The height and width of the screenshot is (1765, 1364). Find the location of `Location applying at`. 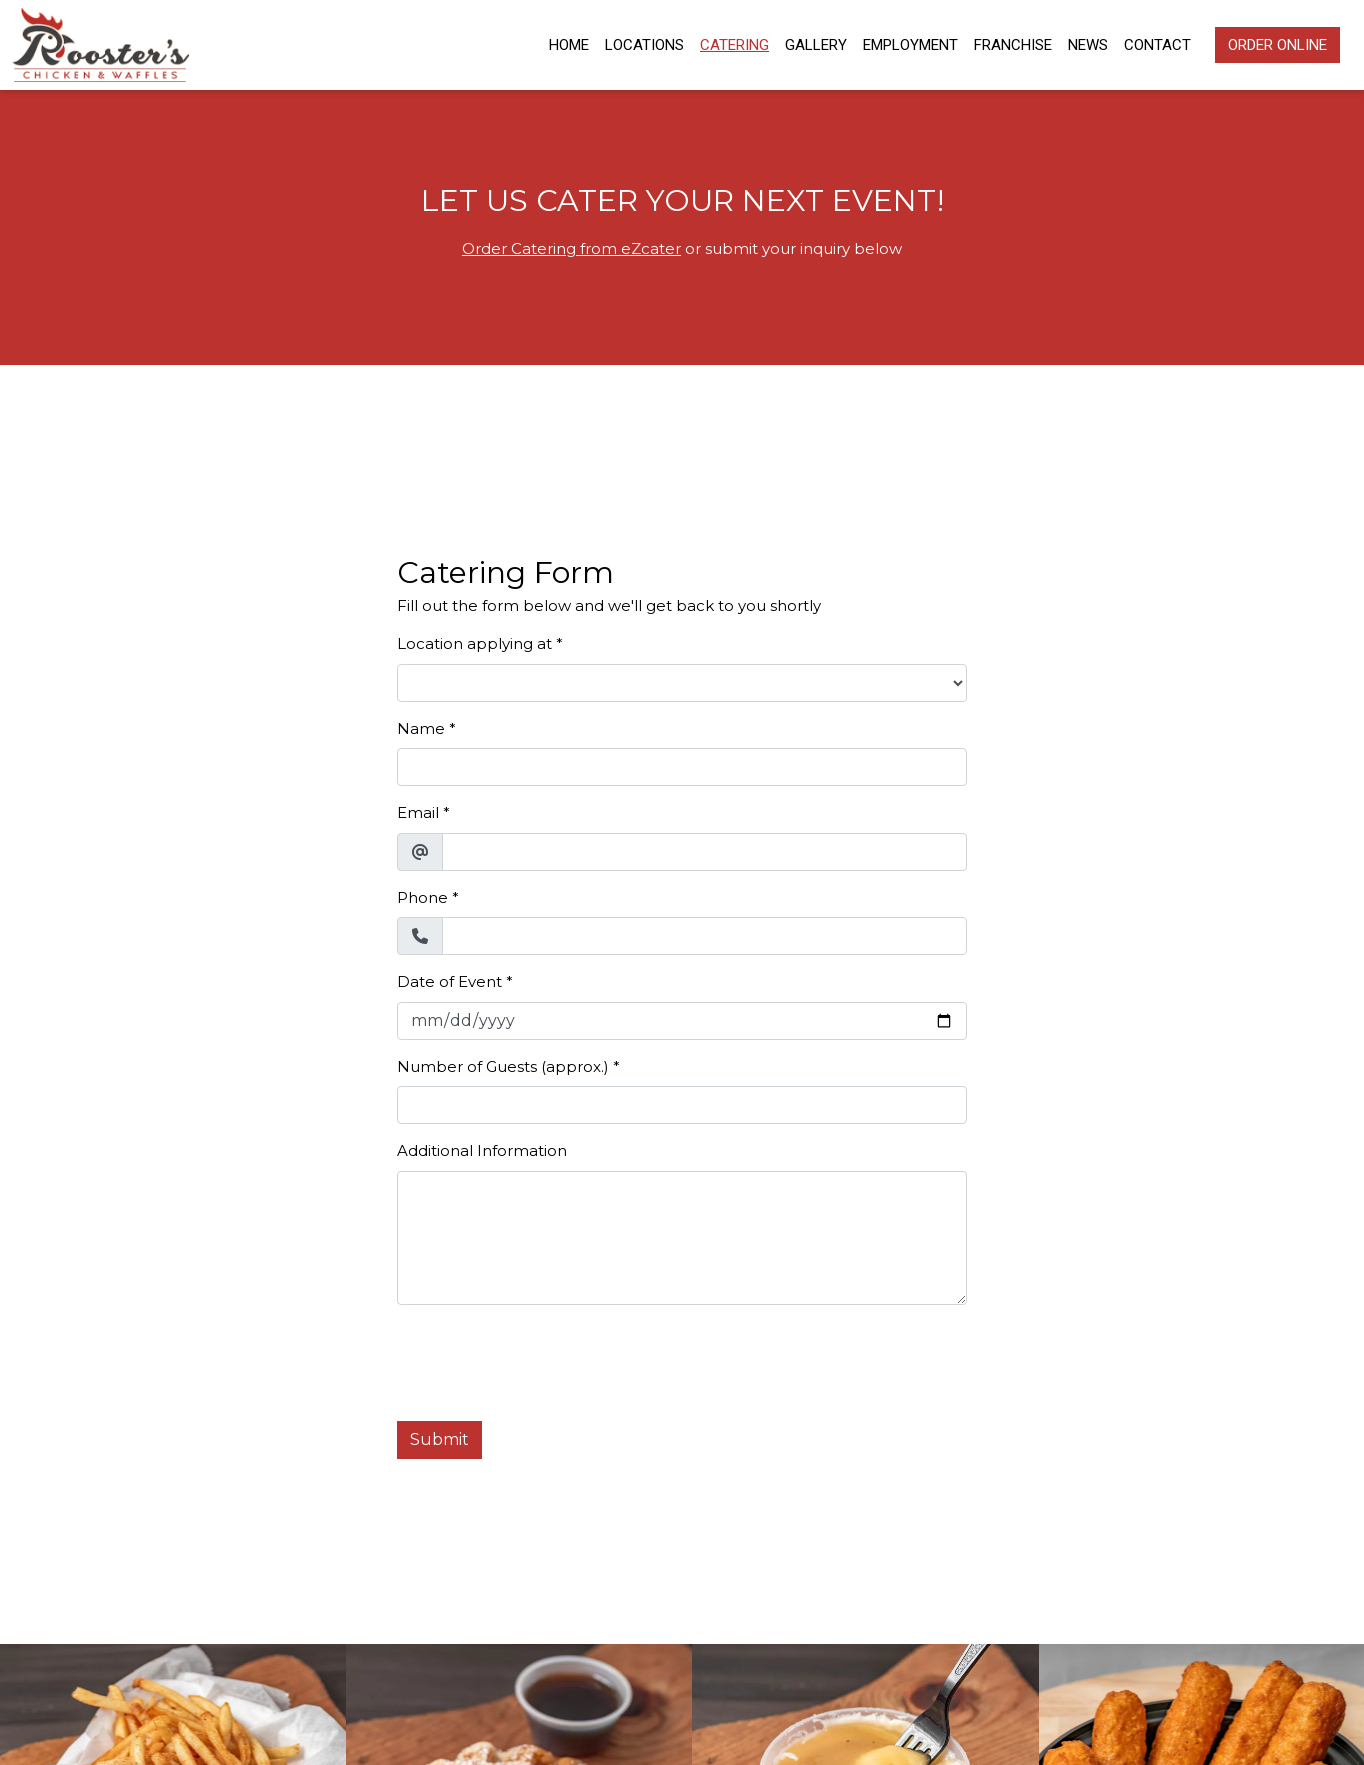

Location applying at is located at coordinates (474, 643).